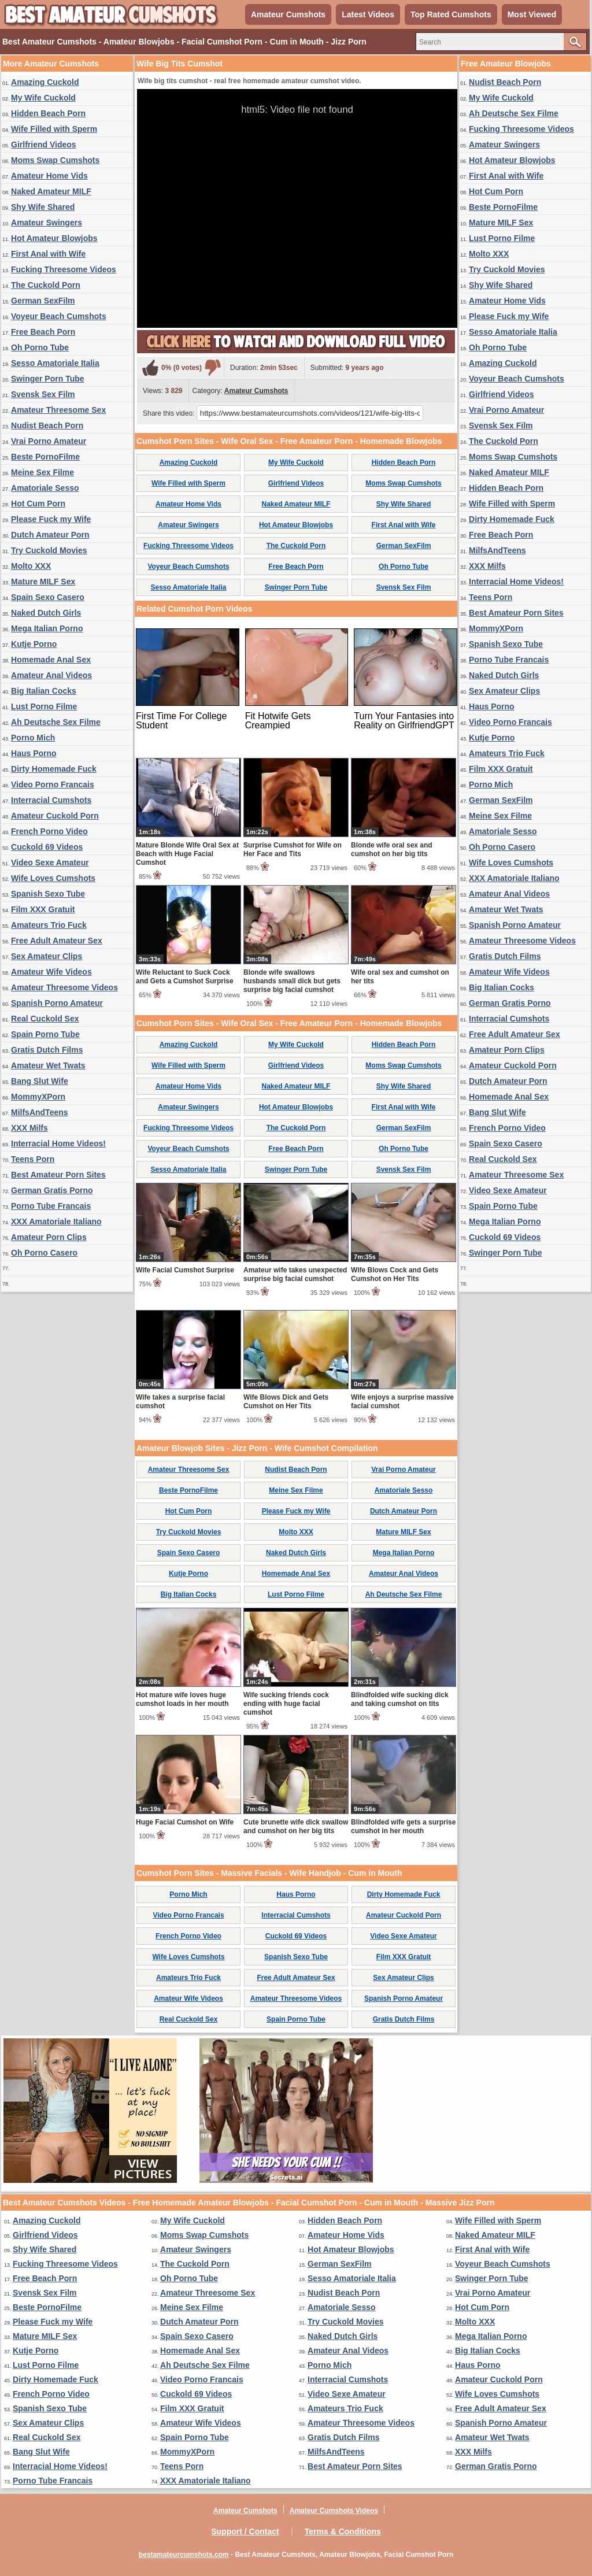 The width and height of the screenshot is (592, 2576). Describe the element at coordinates (295, 1826) in the screenshot. I see `Cute brunette wife dick swallow and cumshot on her big tits` at that location.